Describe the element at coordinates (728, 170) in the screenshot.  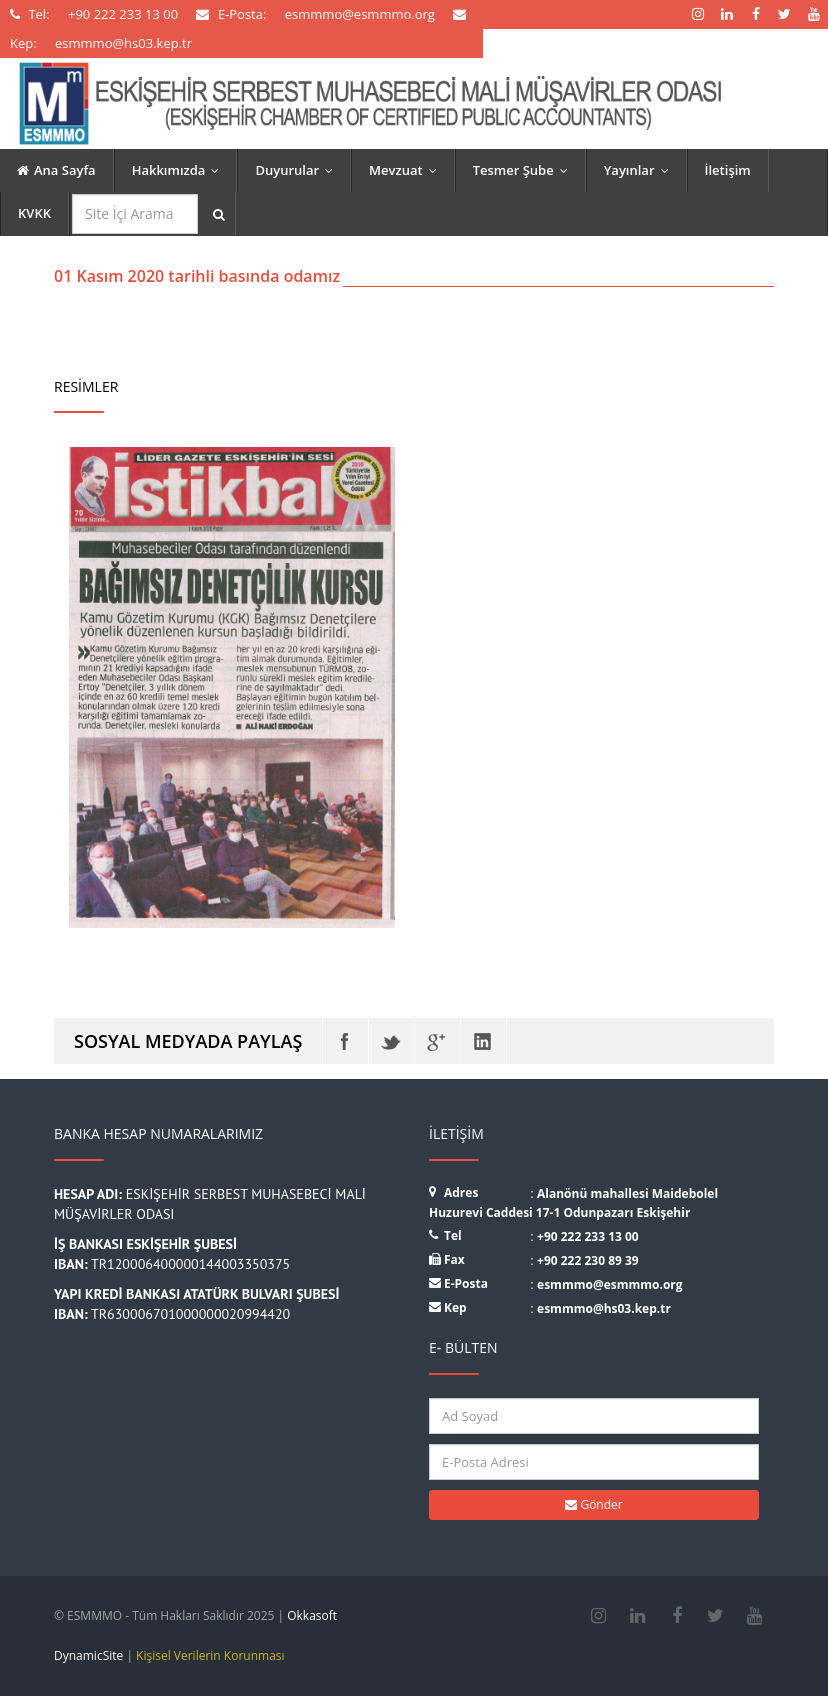
I see `İletişim` at that location.